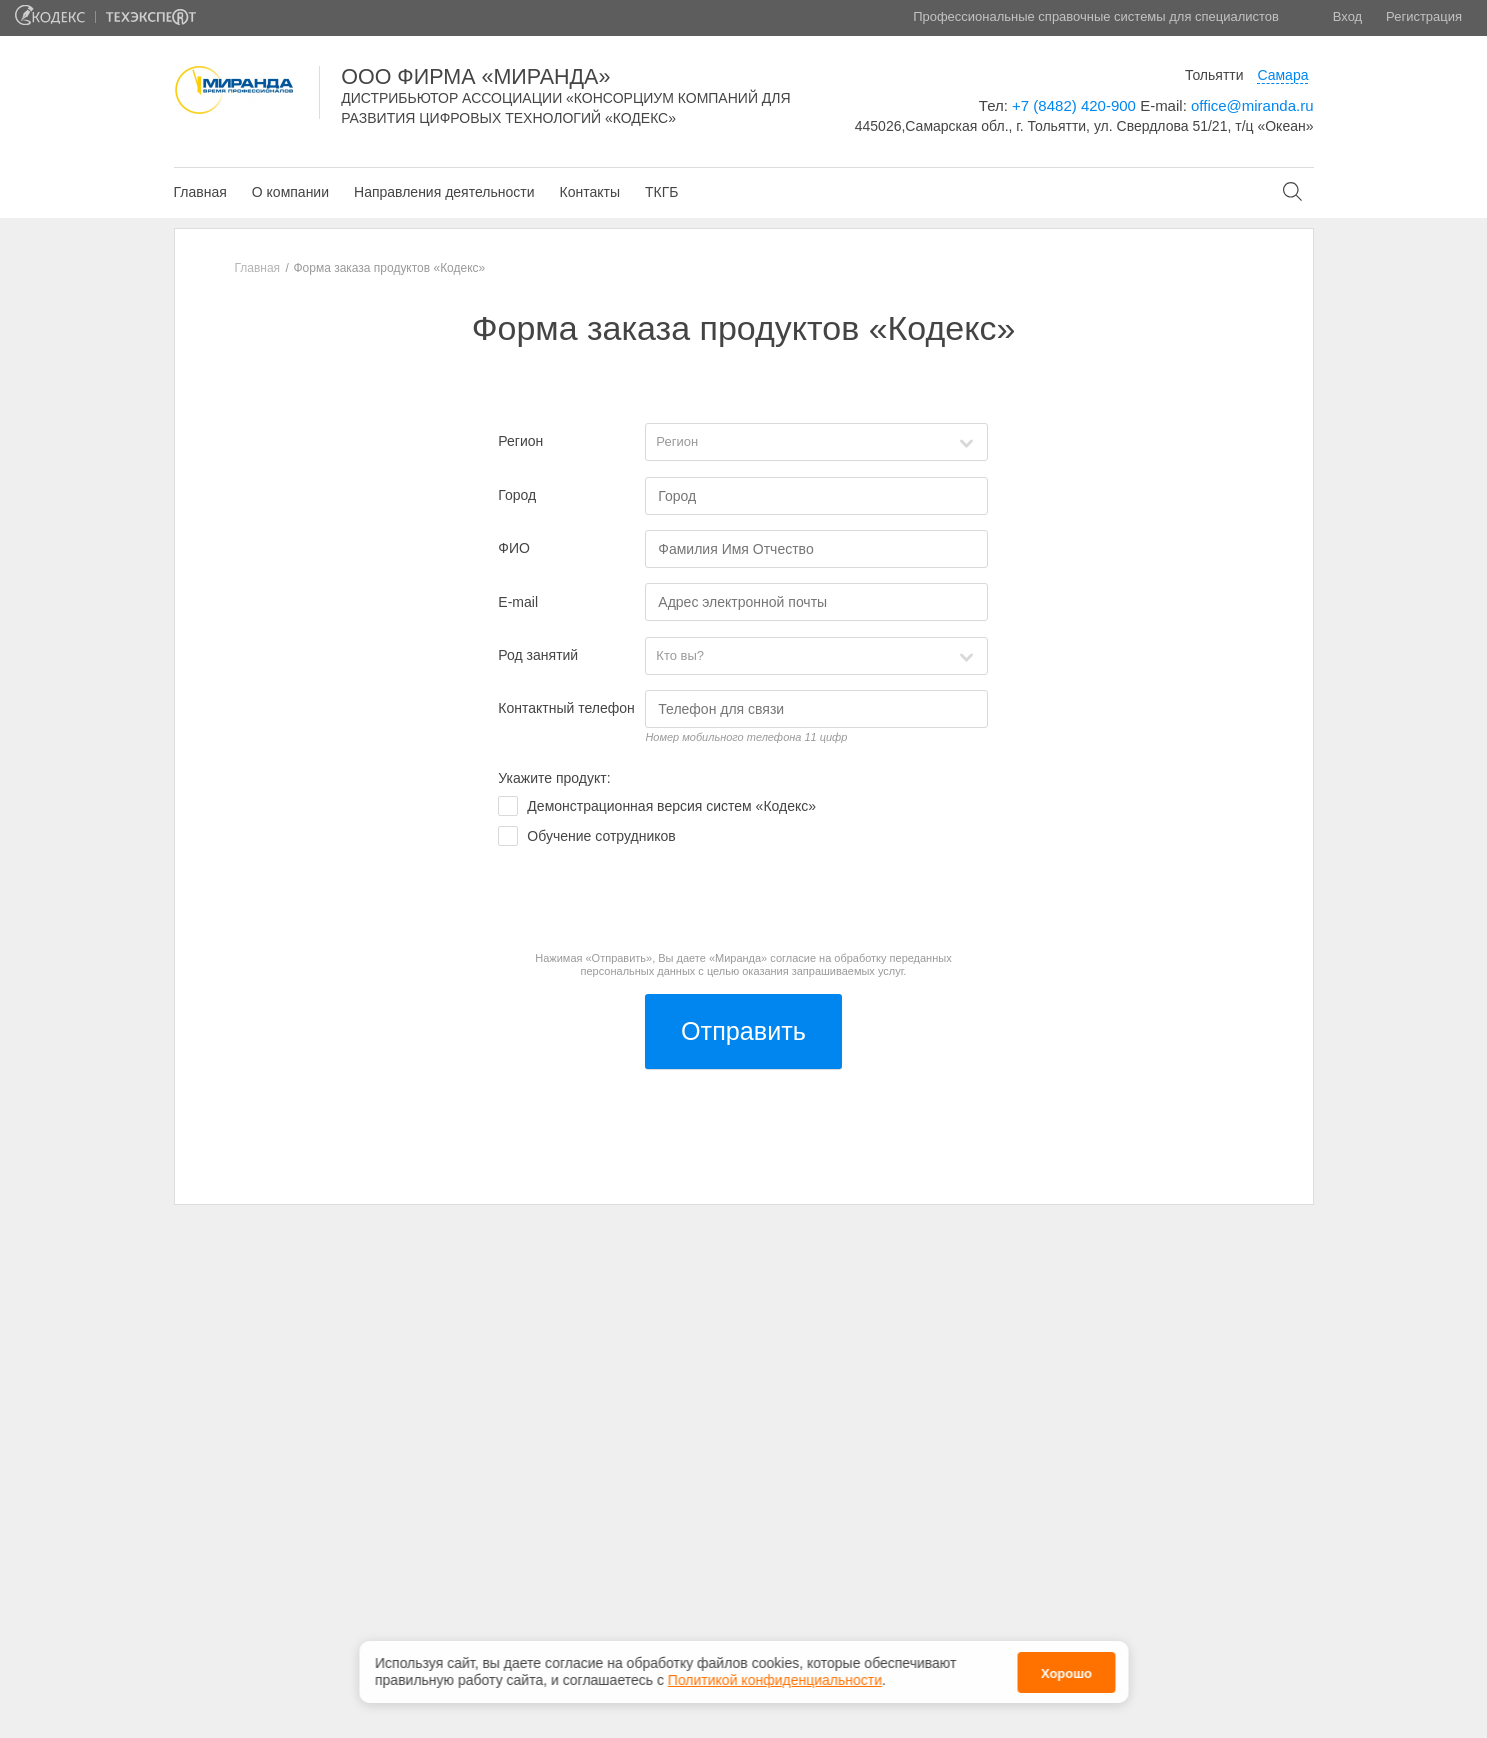  I want to click on Тольятти, so click(1214, 75).